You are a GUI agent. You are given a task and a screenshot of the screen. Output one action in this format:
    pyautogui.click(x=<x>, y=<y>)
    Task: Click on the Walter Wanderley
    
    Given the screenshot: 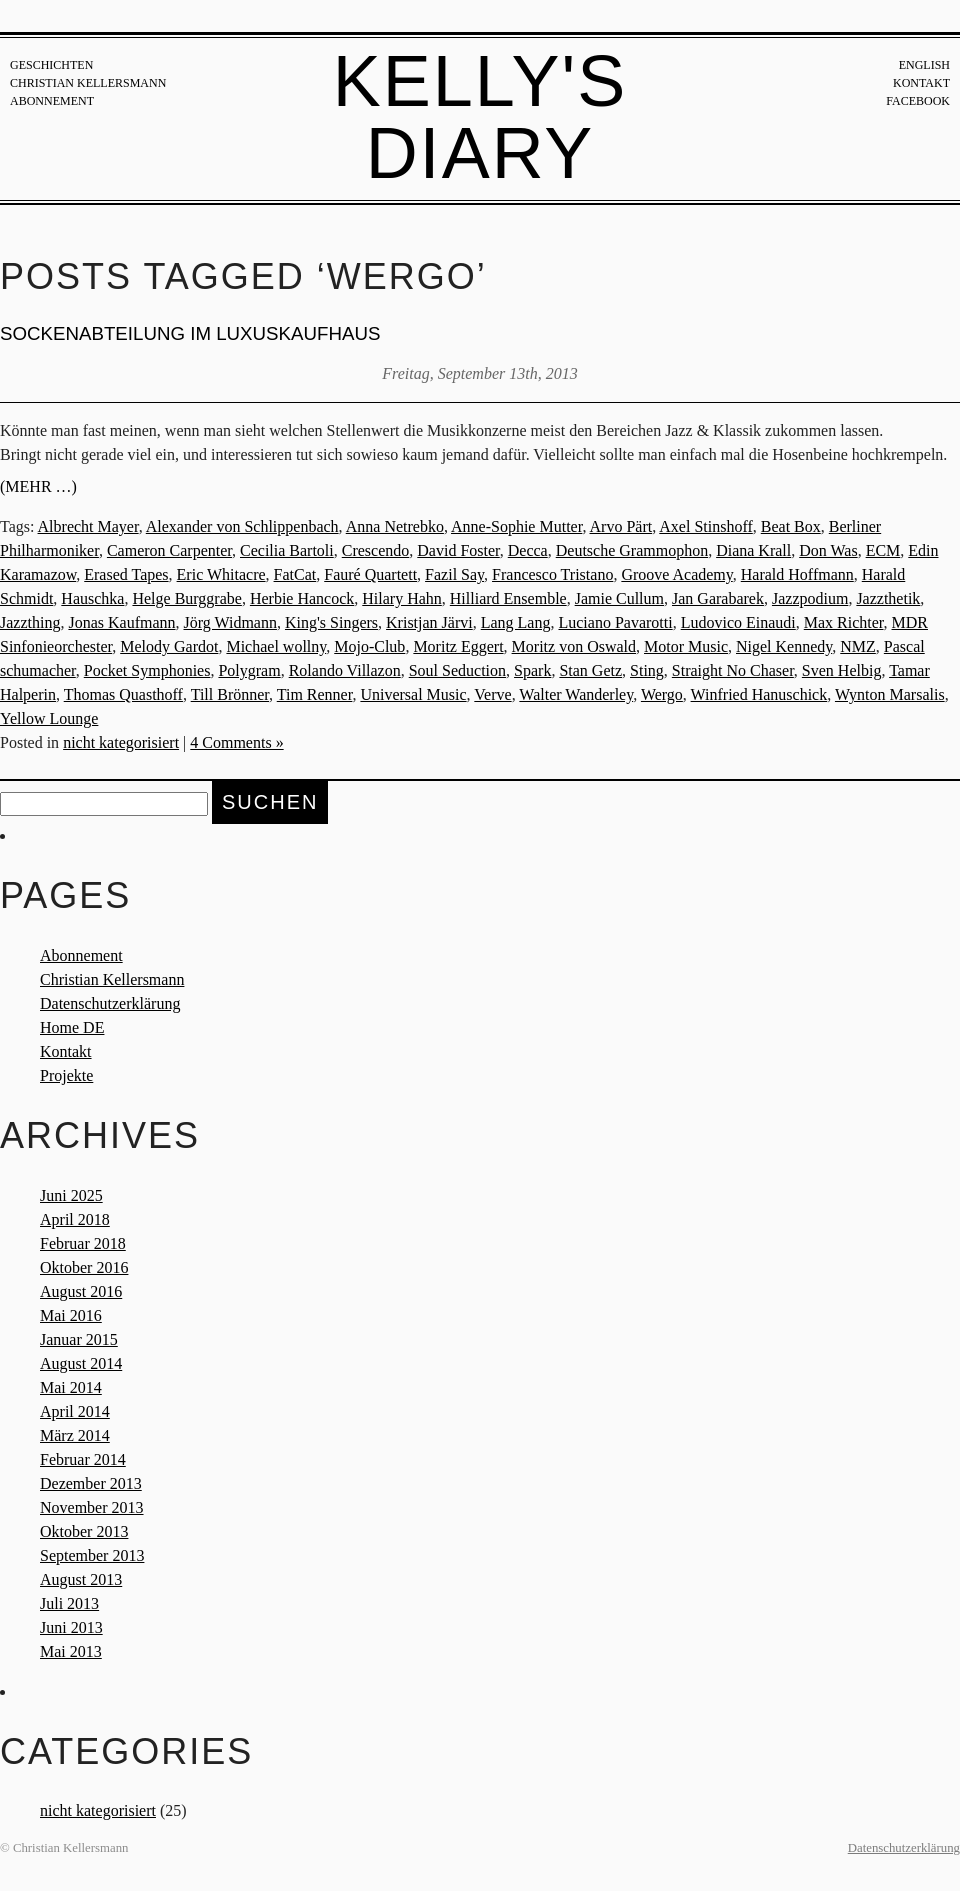 What is the action you would take?
    pyautogui.click(x=576, y=694)
    